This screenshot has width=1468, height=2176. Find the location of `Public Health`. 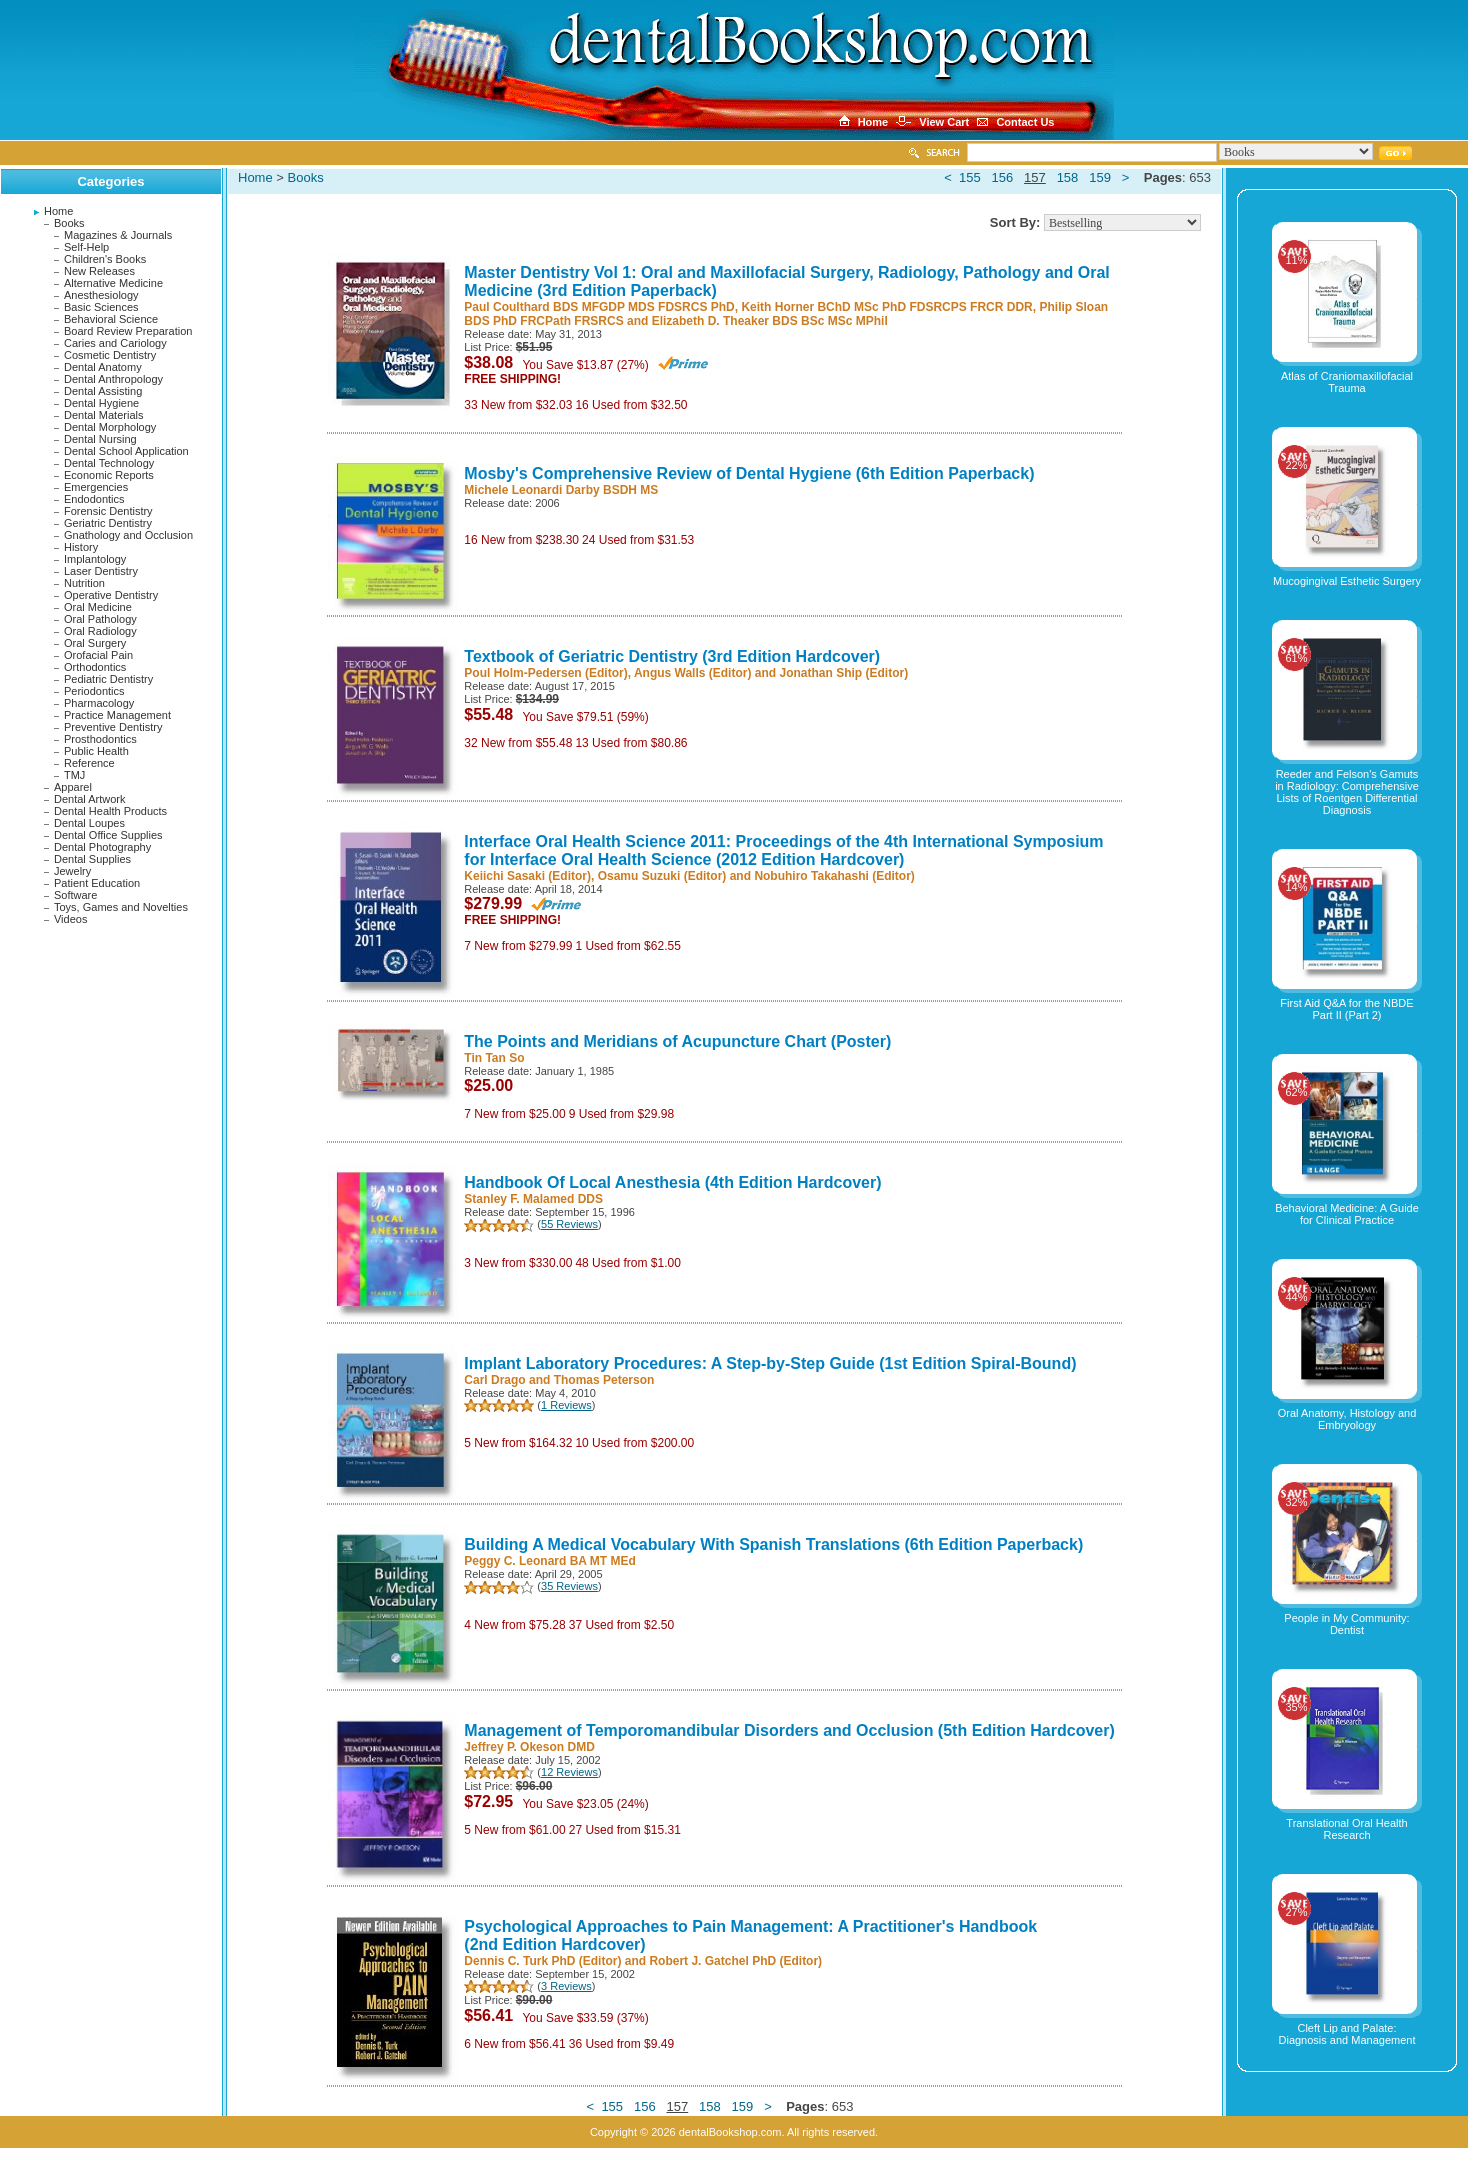

Public Health is located at coordinates (96, 751).